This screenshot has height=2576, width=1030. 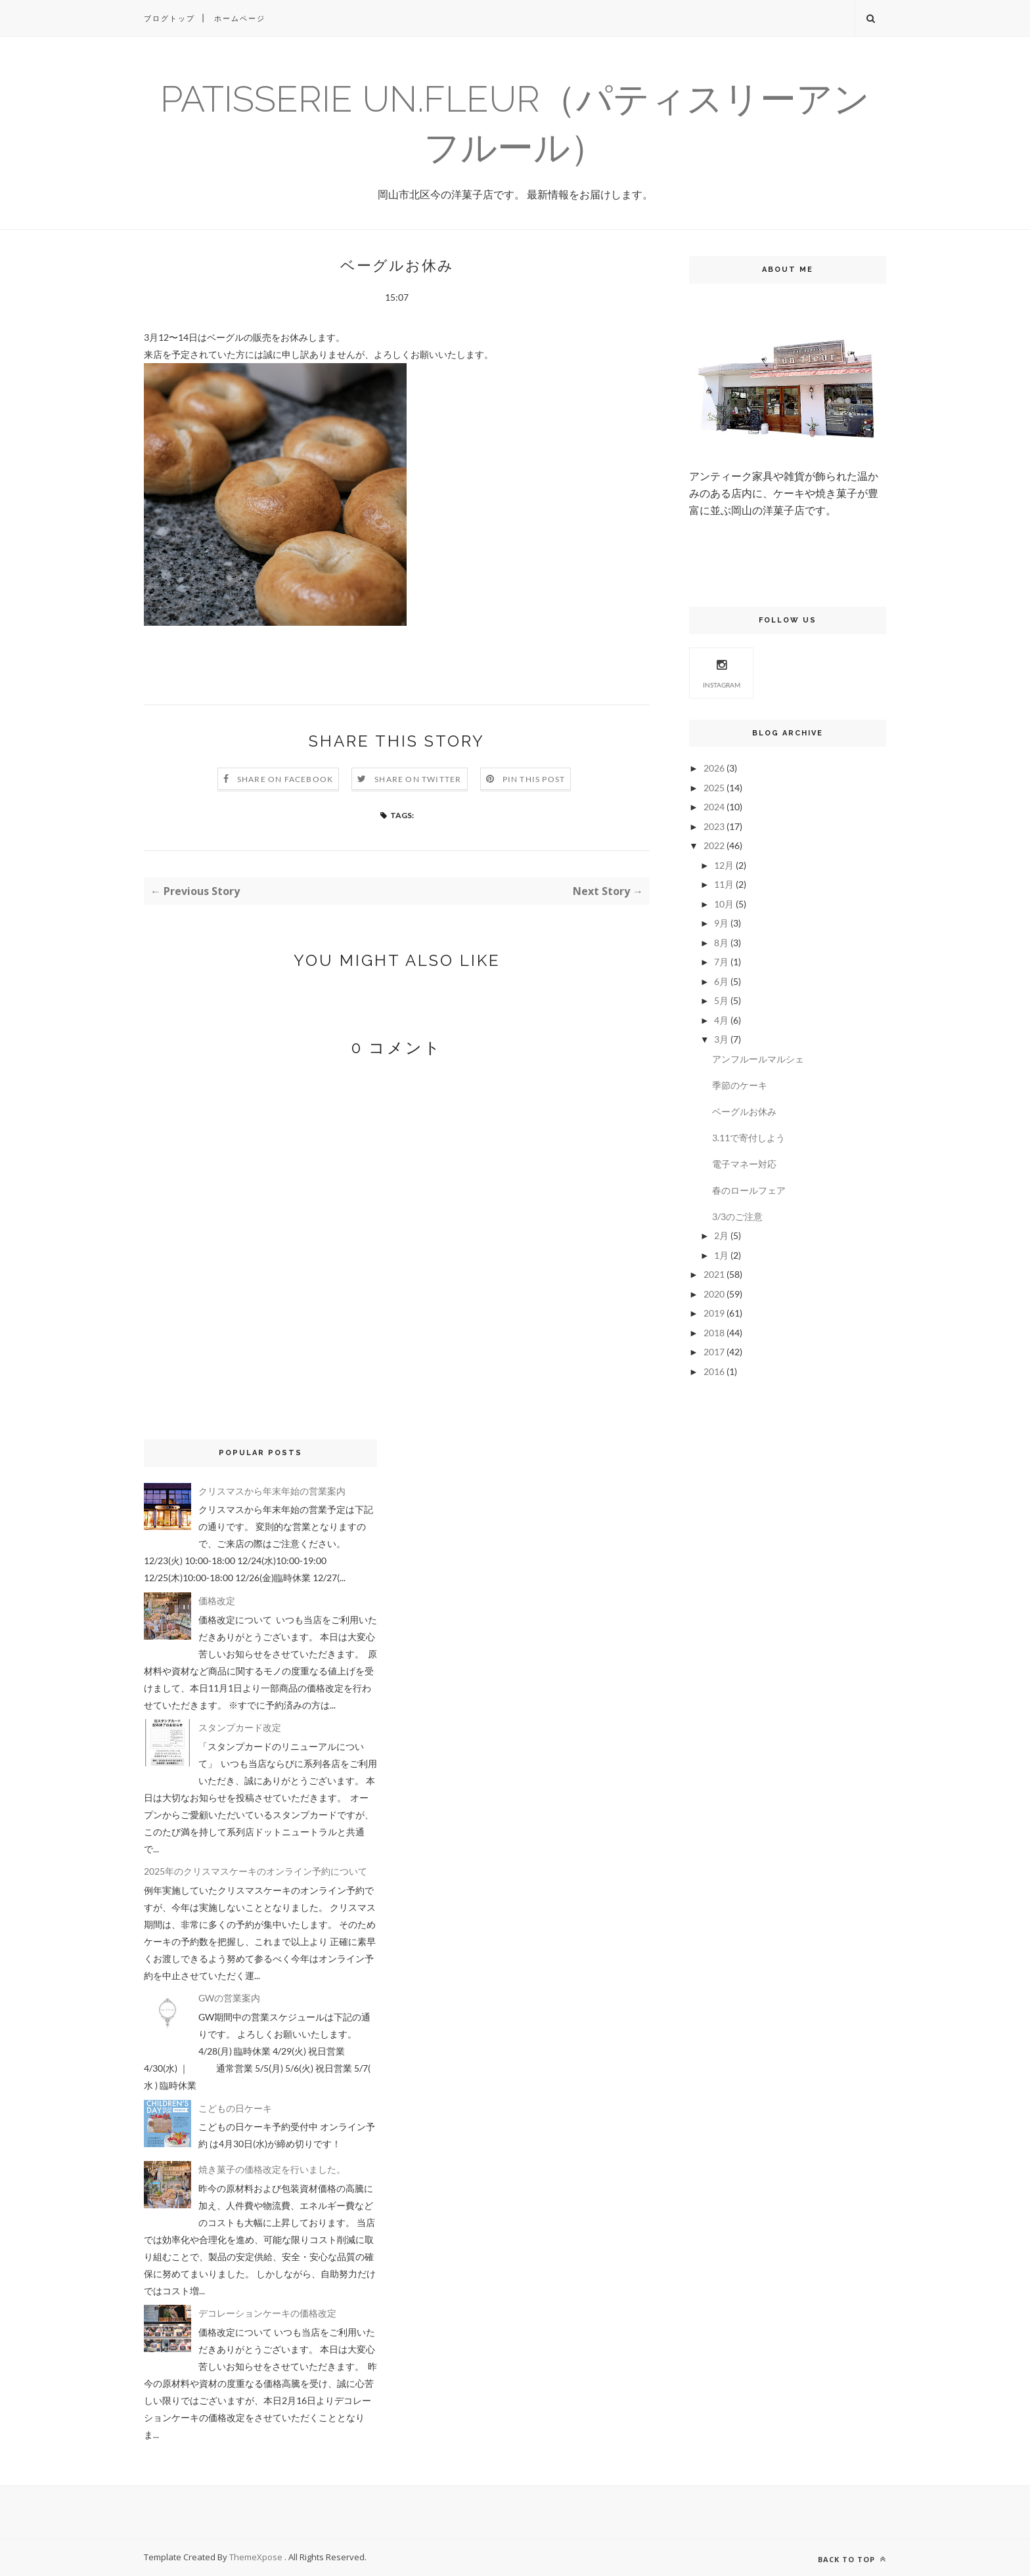 I want to click on デコレーションケーキの価格改定, so click(x=267, y=2313).